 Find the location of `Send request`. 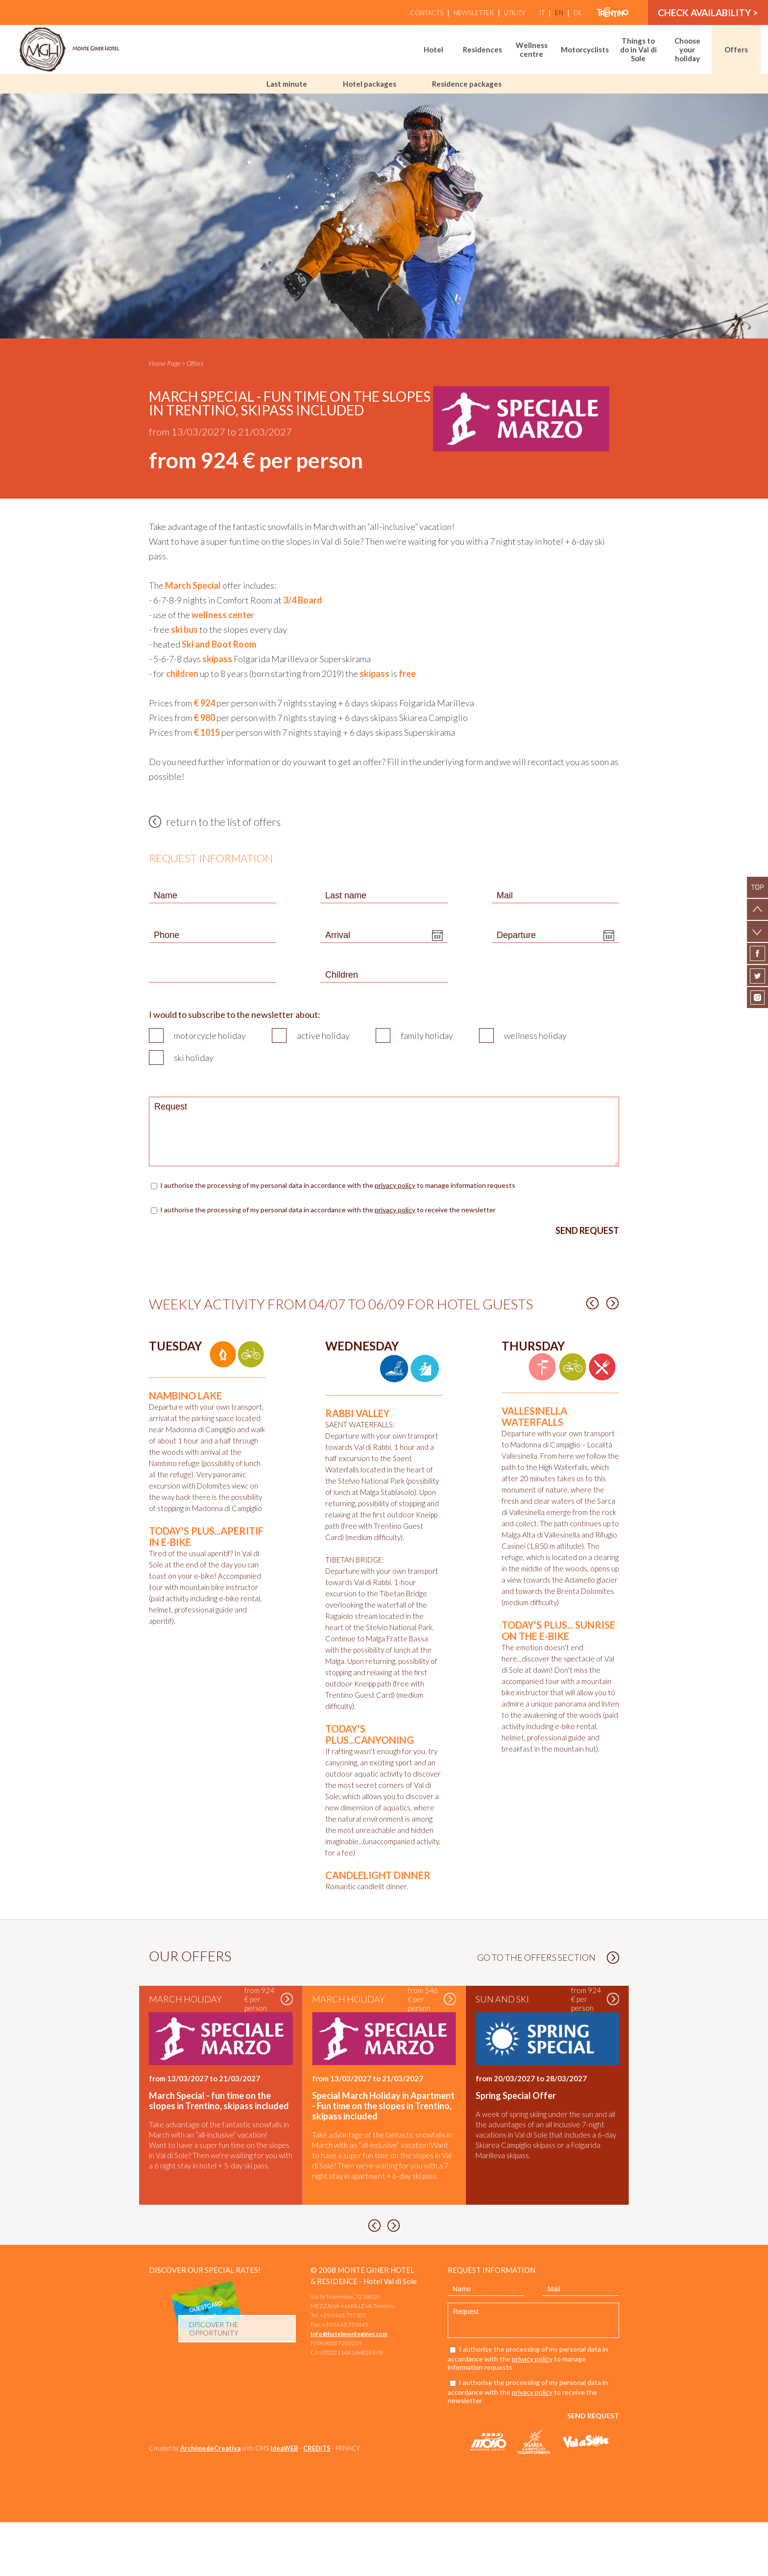

Send request is located at coordinates (587, 1230).